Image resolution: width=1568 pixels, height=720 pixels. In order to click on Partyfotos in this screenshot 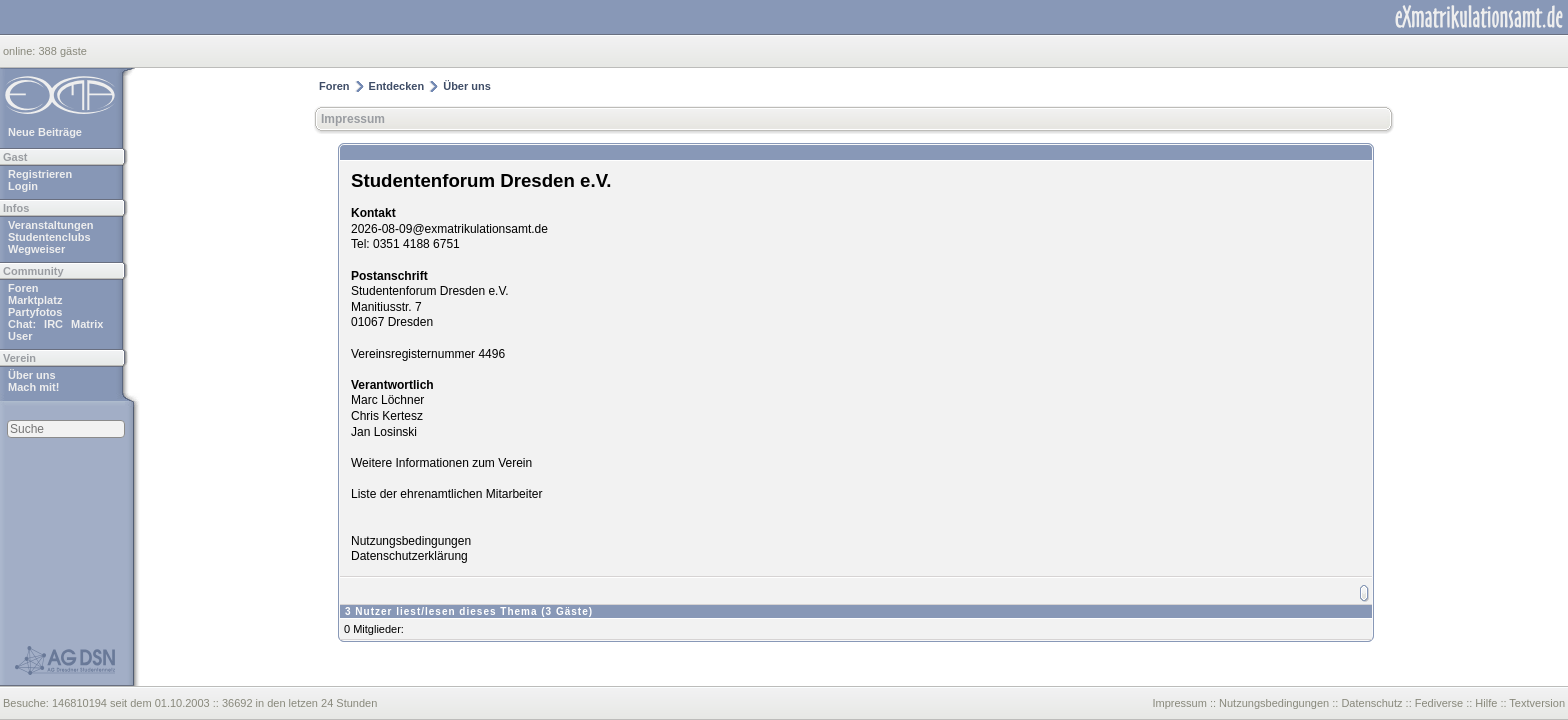, I will do `click(35, 312)`.